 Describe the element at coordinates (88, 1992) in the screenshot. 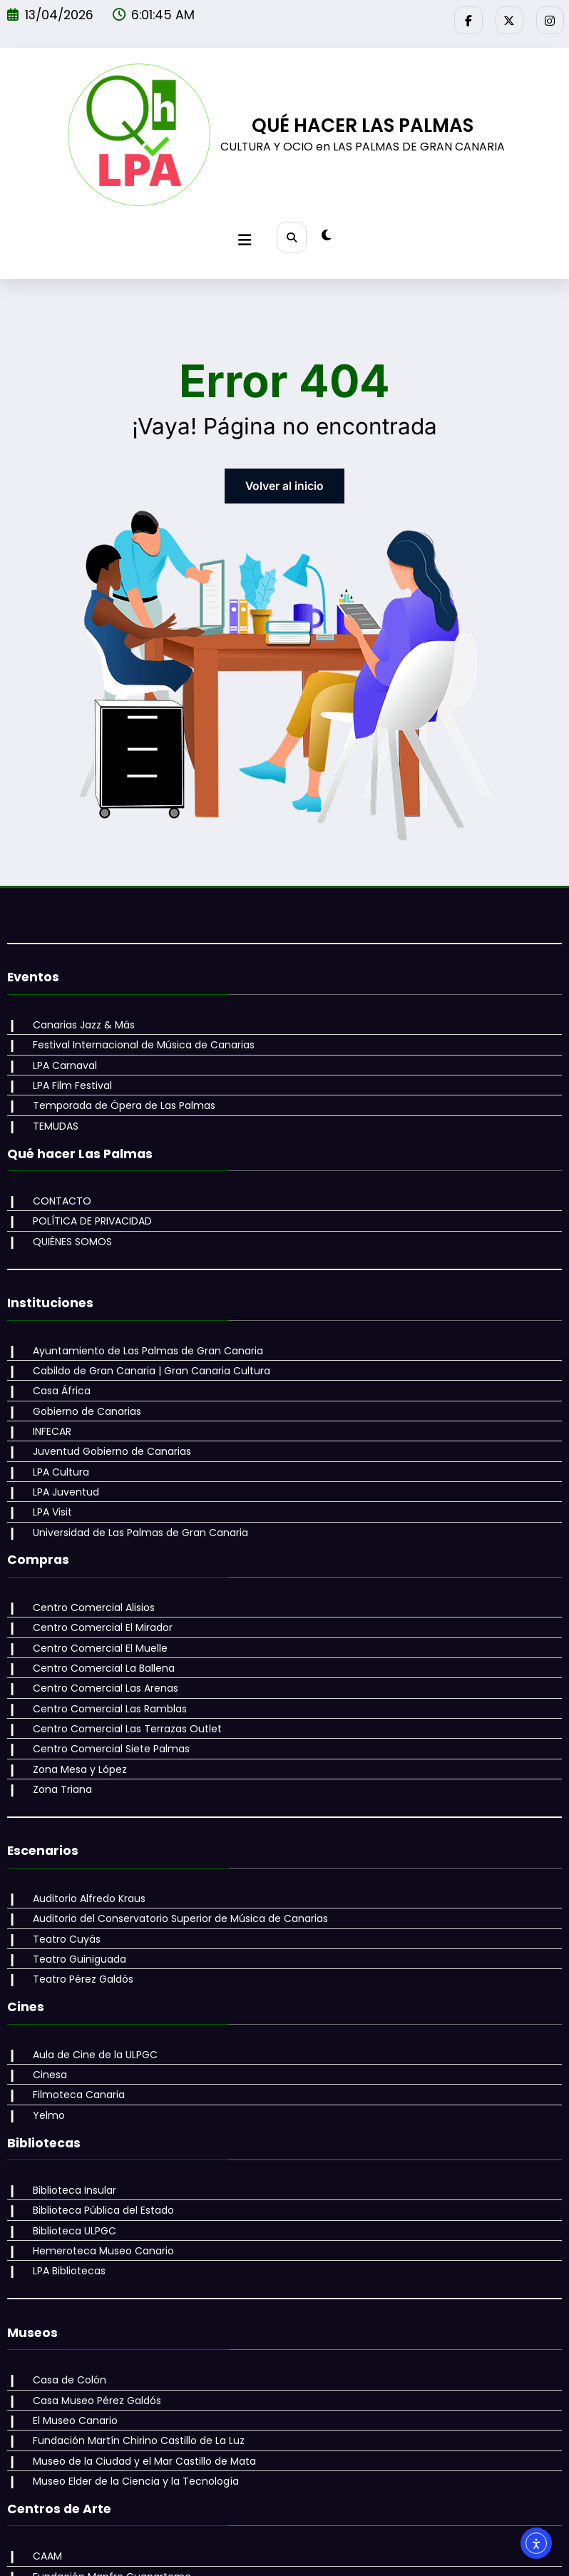

I see `Aula de Cine de la ULPGC` at that location.